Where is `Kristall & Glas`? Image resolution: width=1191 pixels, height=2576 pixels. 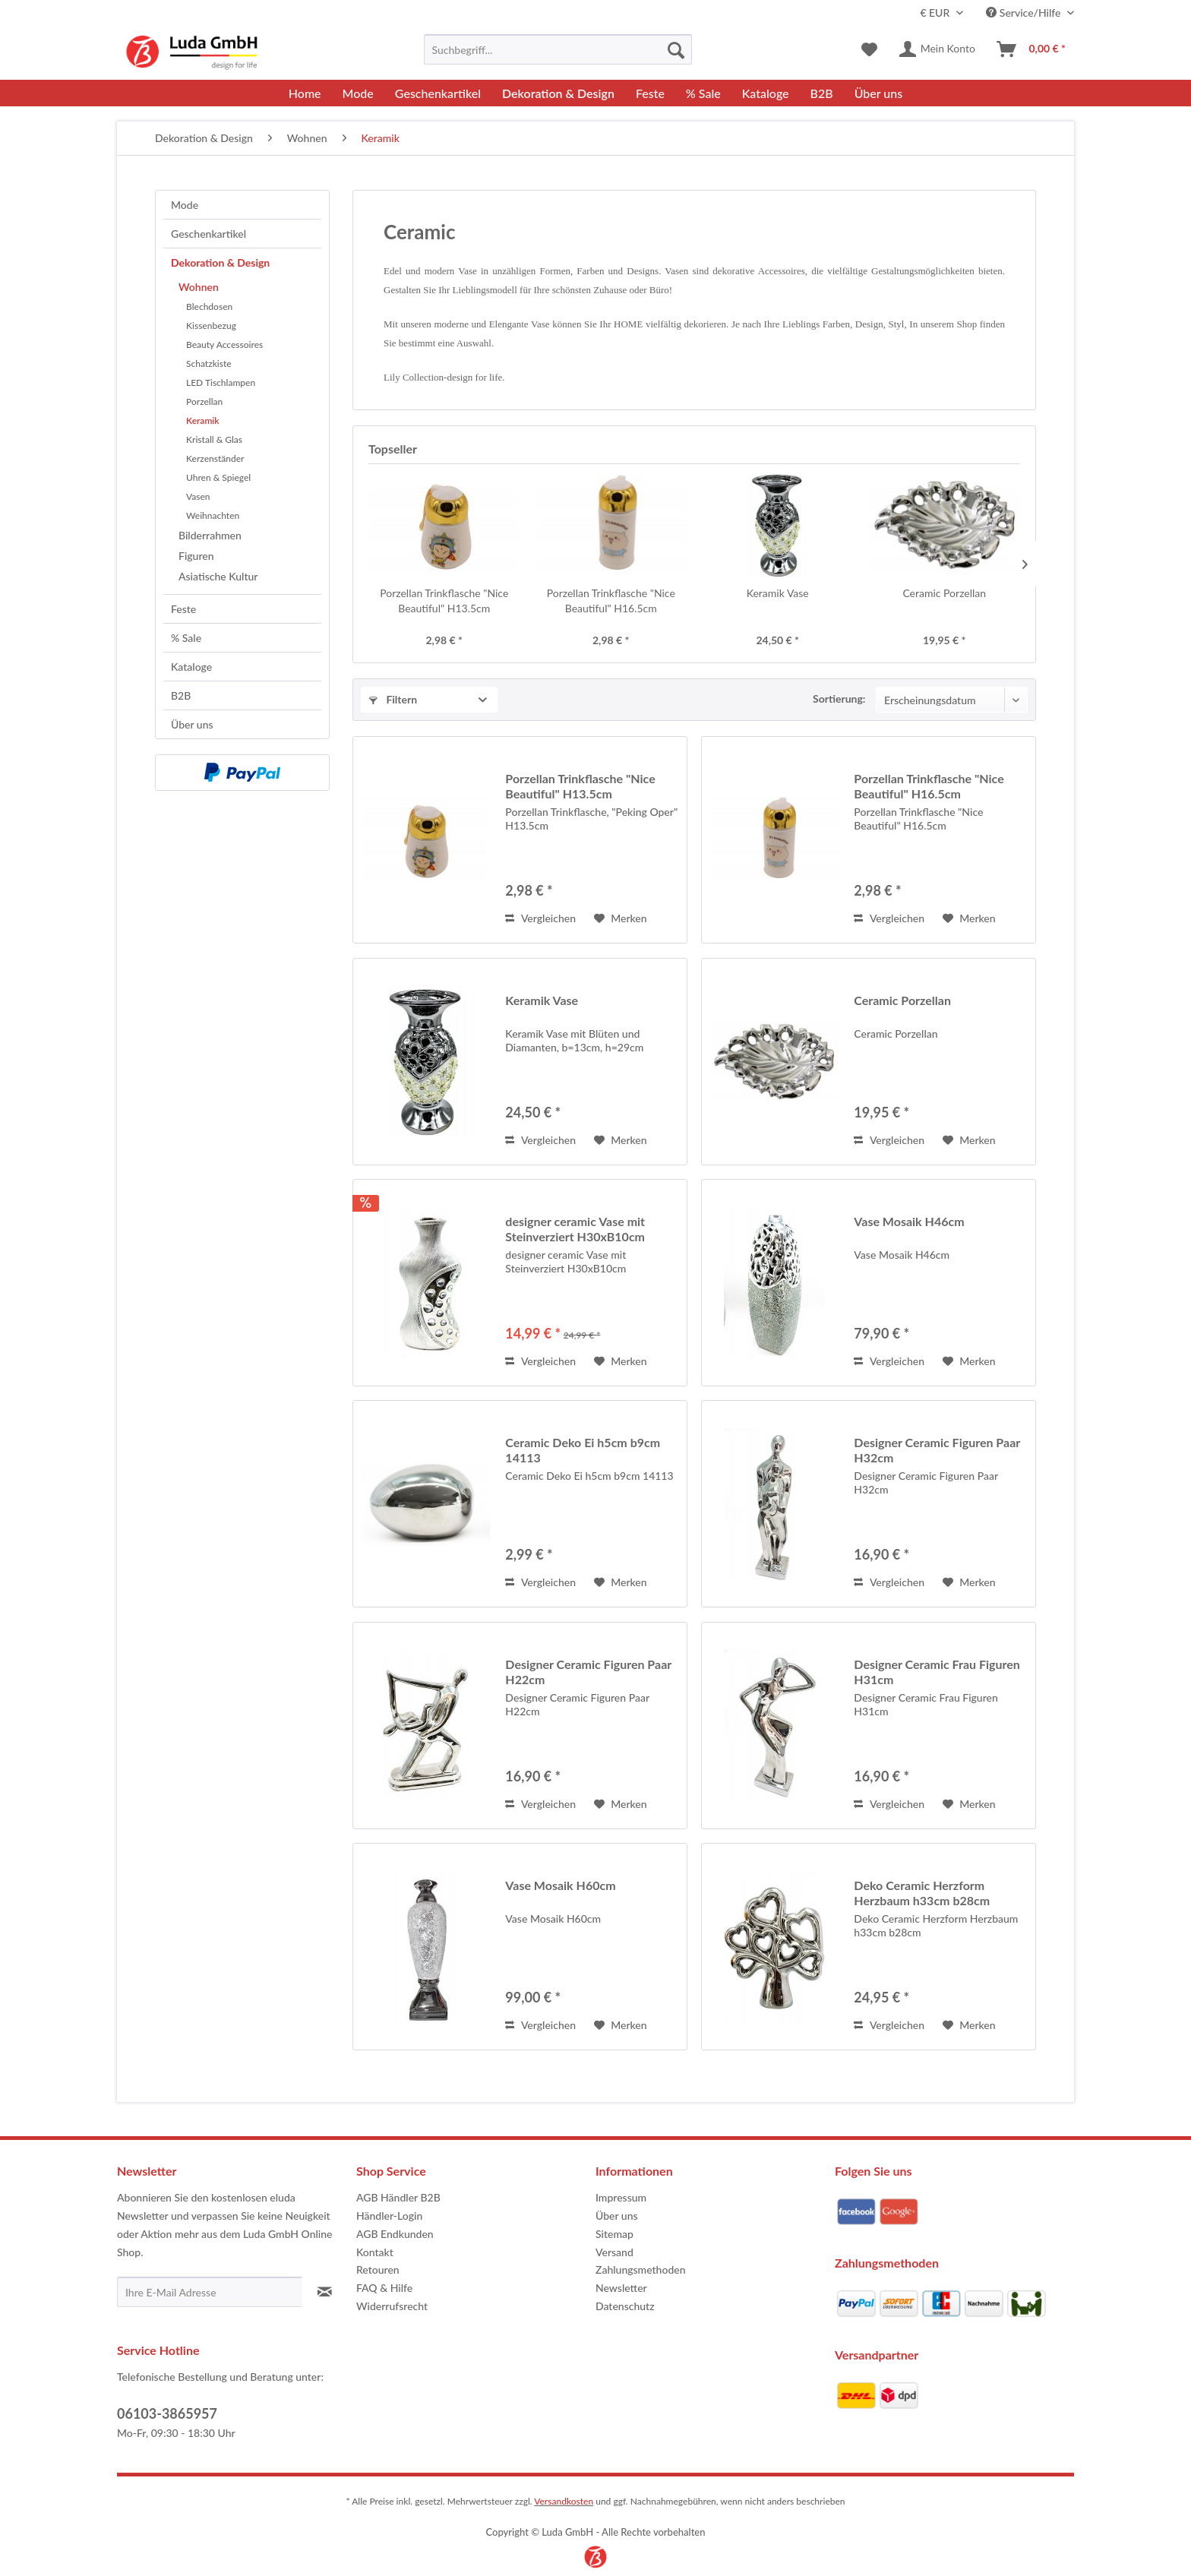
Kristall & Glas is located at coordinates (214, 439).